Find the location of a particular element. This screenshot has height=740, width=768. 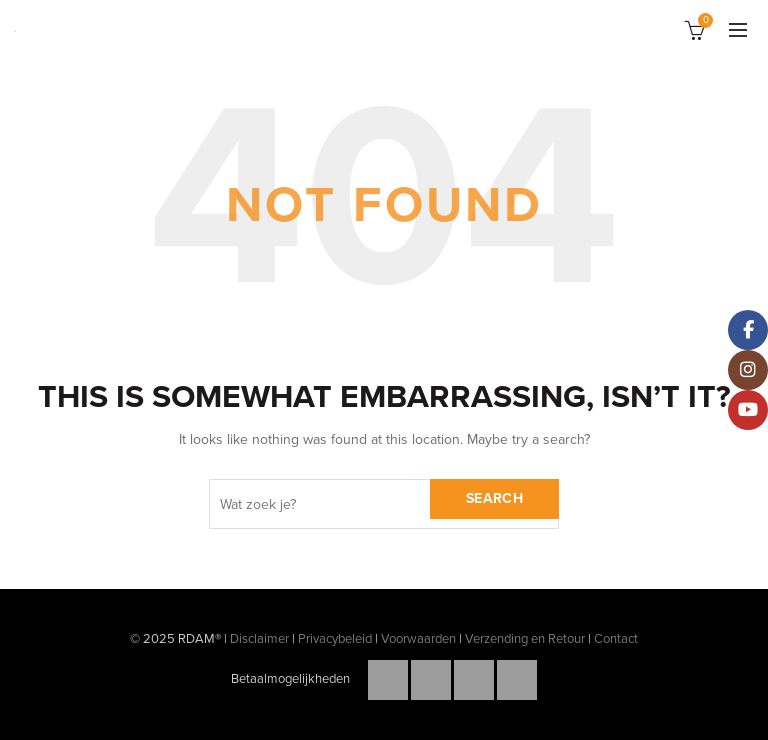

Search is located at coordinates (494, 498).